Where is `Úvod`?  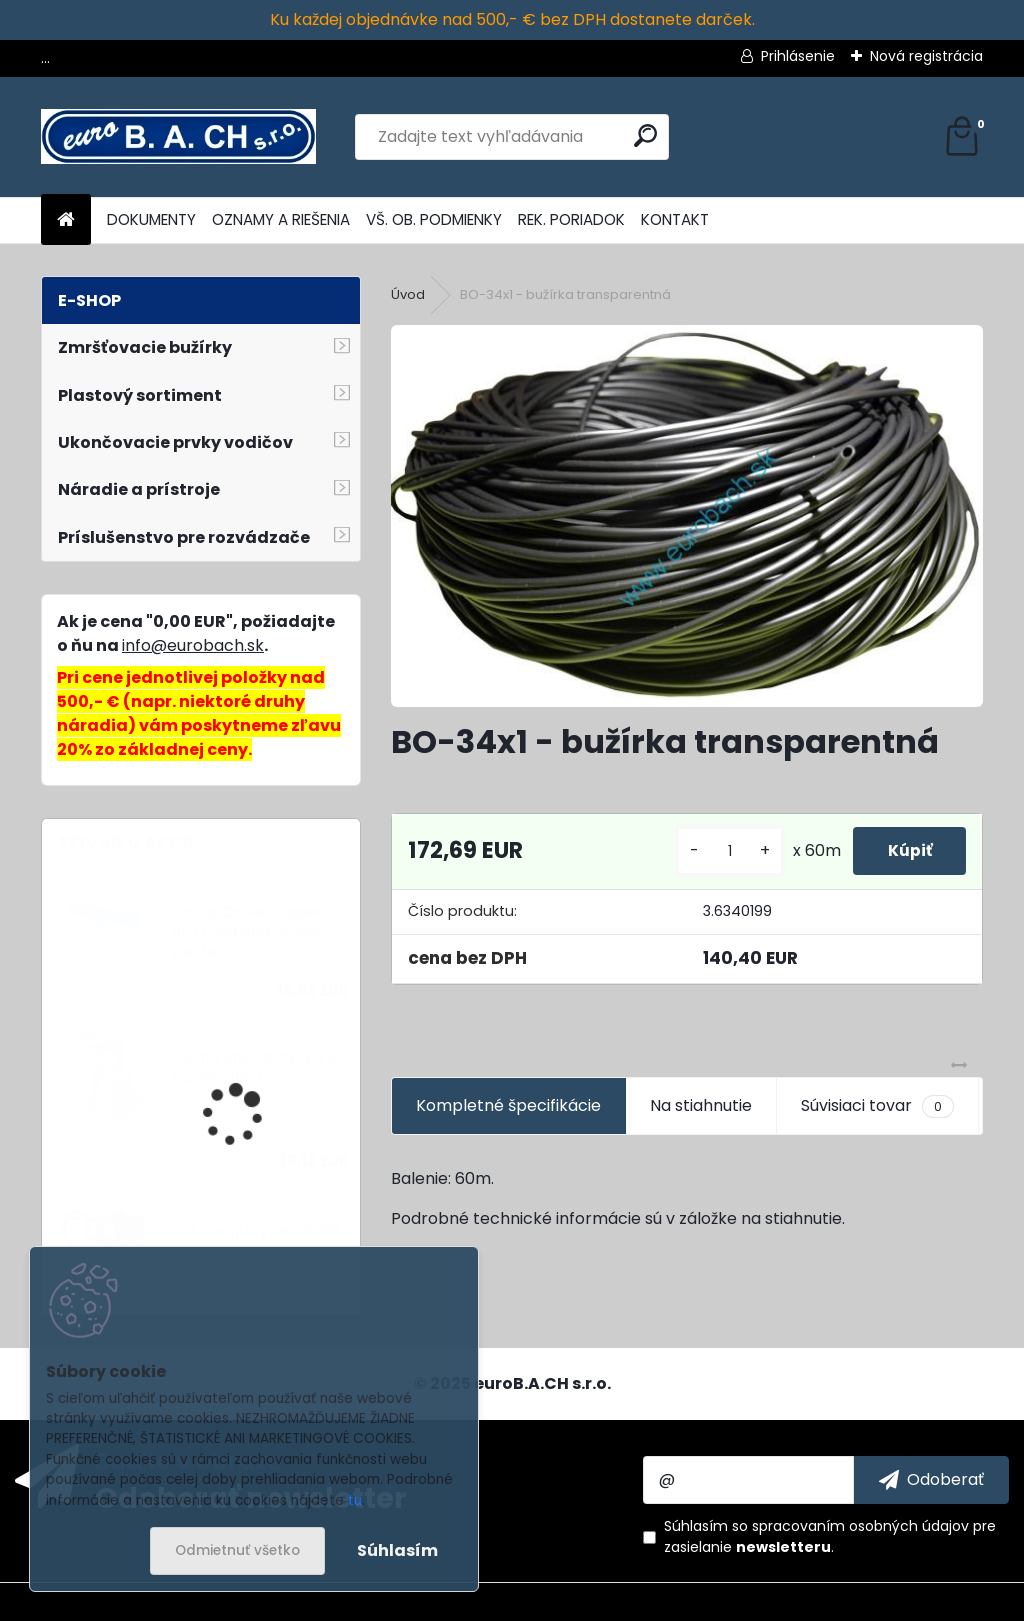 Úvod is located at coordinates (408, 294).